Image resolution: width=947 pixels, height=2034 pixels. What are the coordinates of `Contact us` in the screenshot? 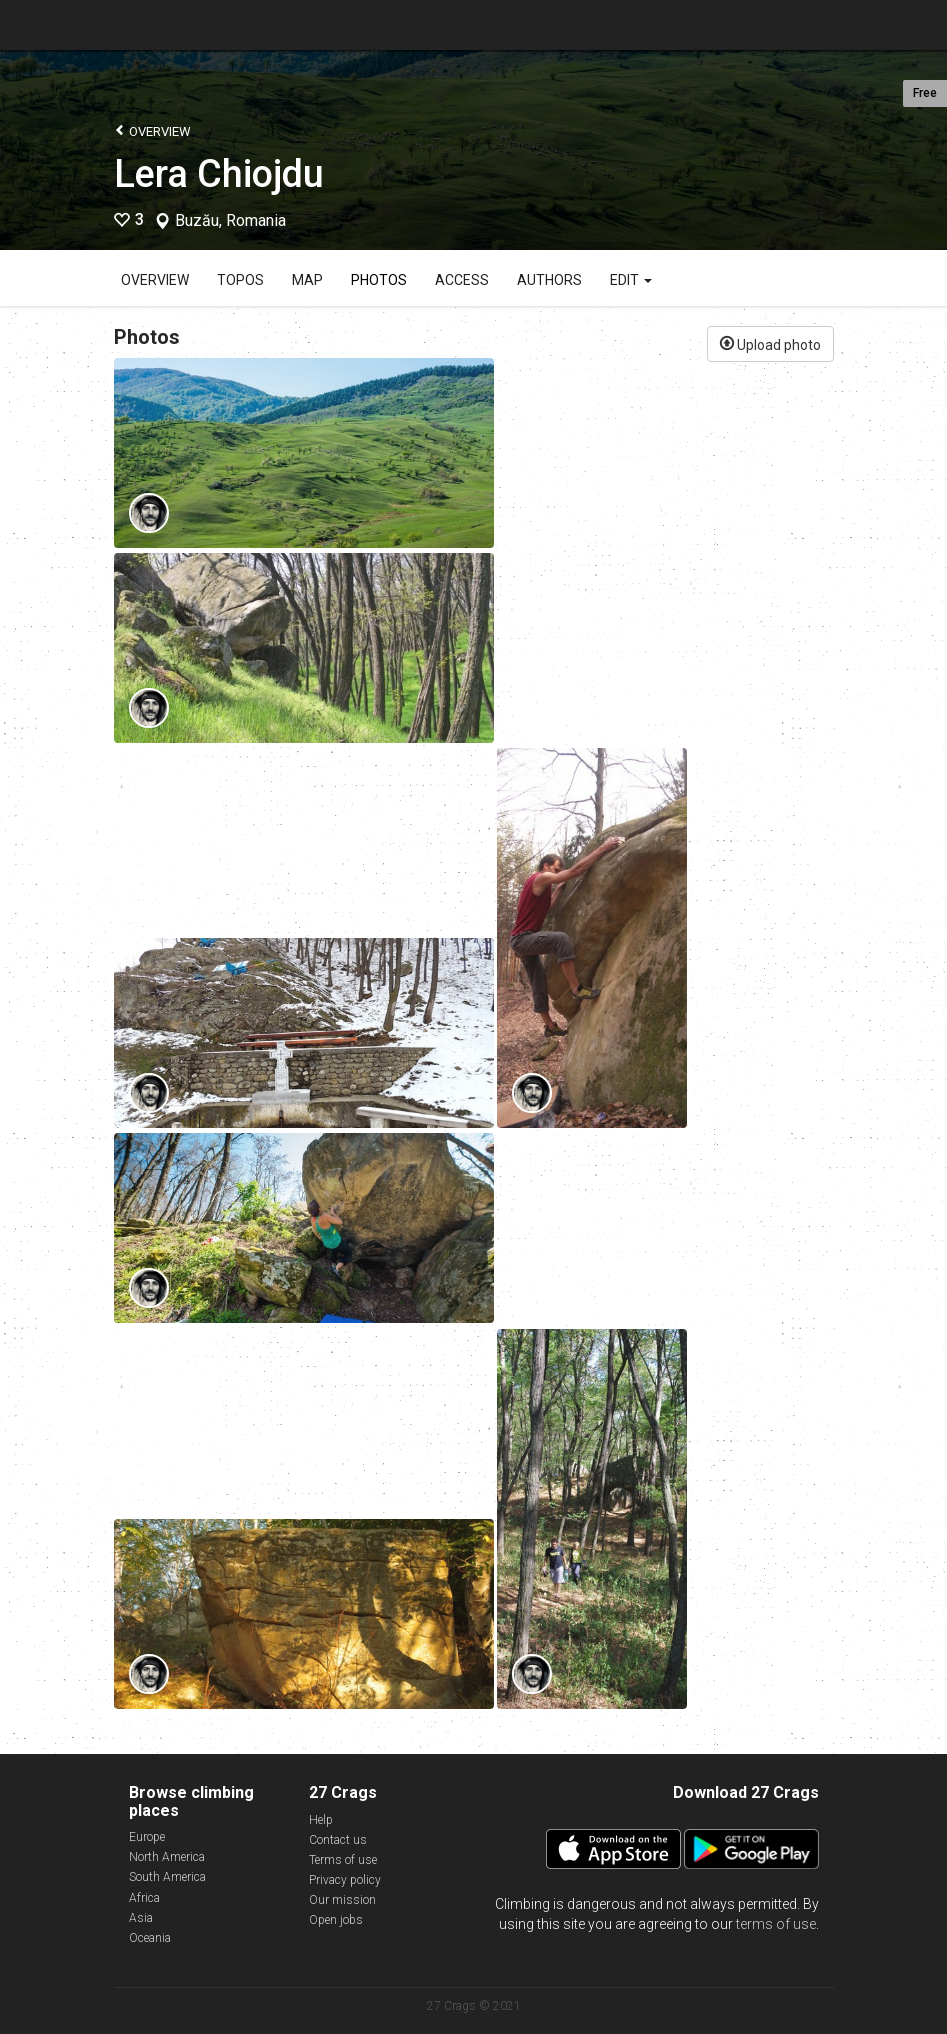 It's located at (338, 1840).